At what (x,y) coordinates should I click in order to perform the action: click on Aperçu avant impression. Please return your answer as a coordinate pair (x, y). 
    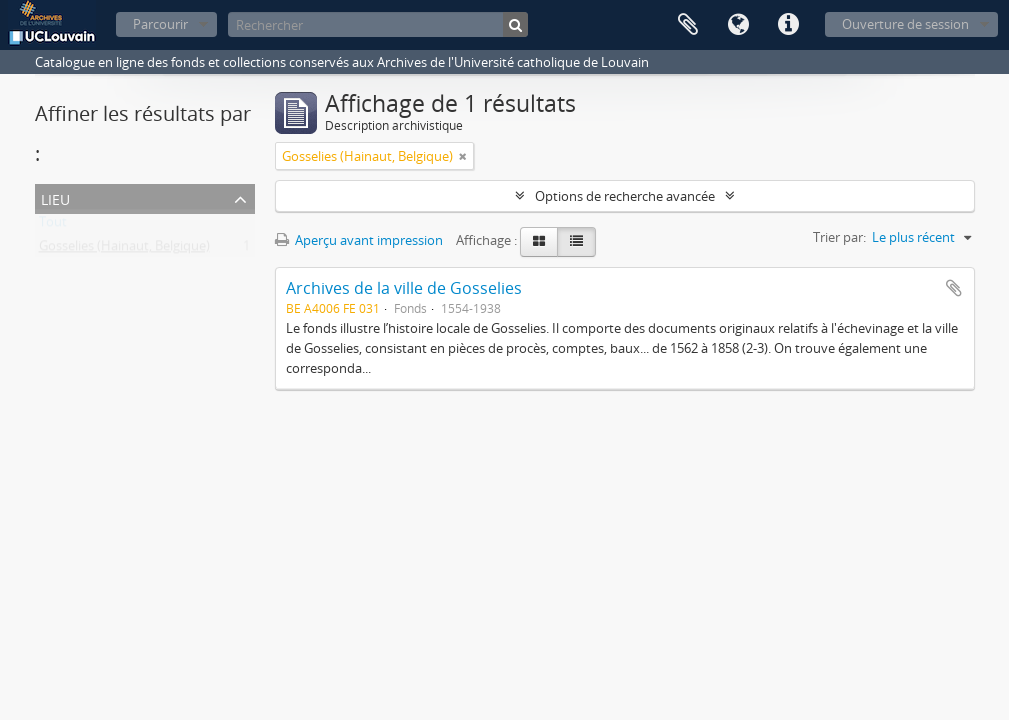
    Looking at the image, I should click on (359, 240).